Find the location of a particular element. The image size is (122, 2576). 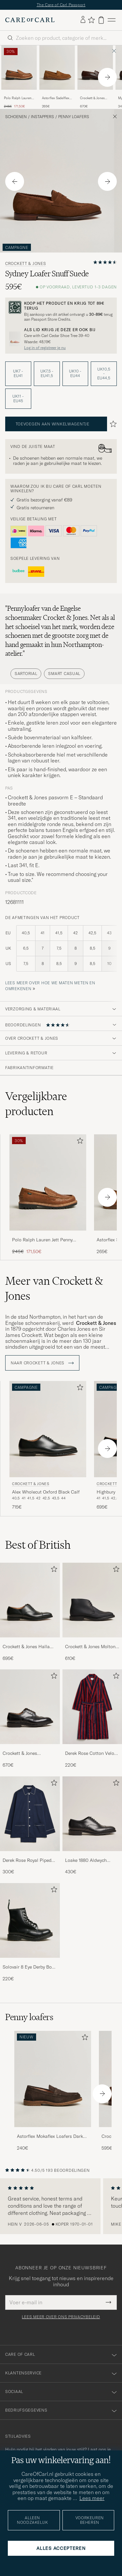

[Heren Astorflex Mokaflex Loafers Dark Brown Suede] is located at coordinates (52, 2079).